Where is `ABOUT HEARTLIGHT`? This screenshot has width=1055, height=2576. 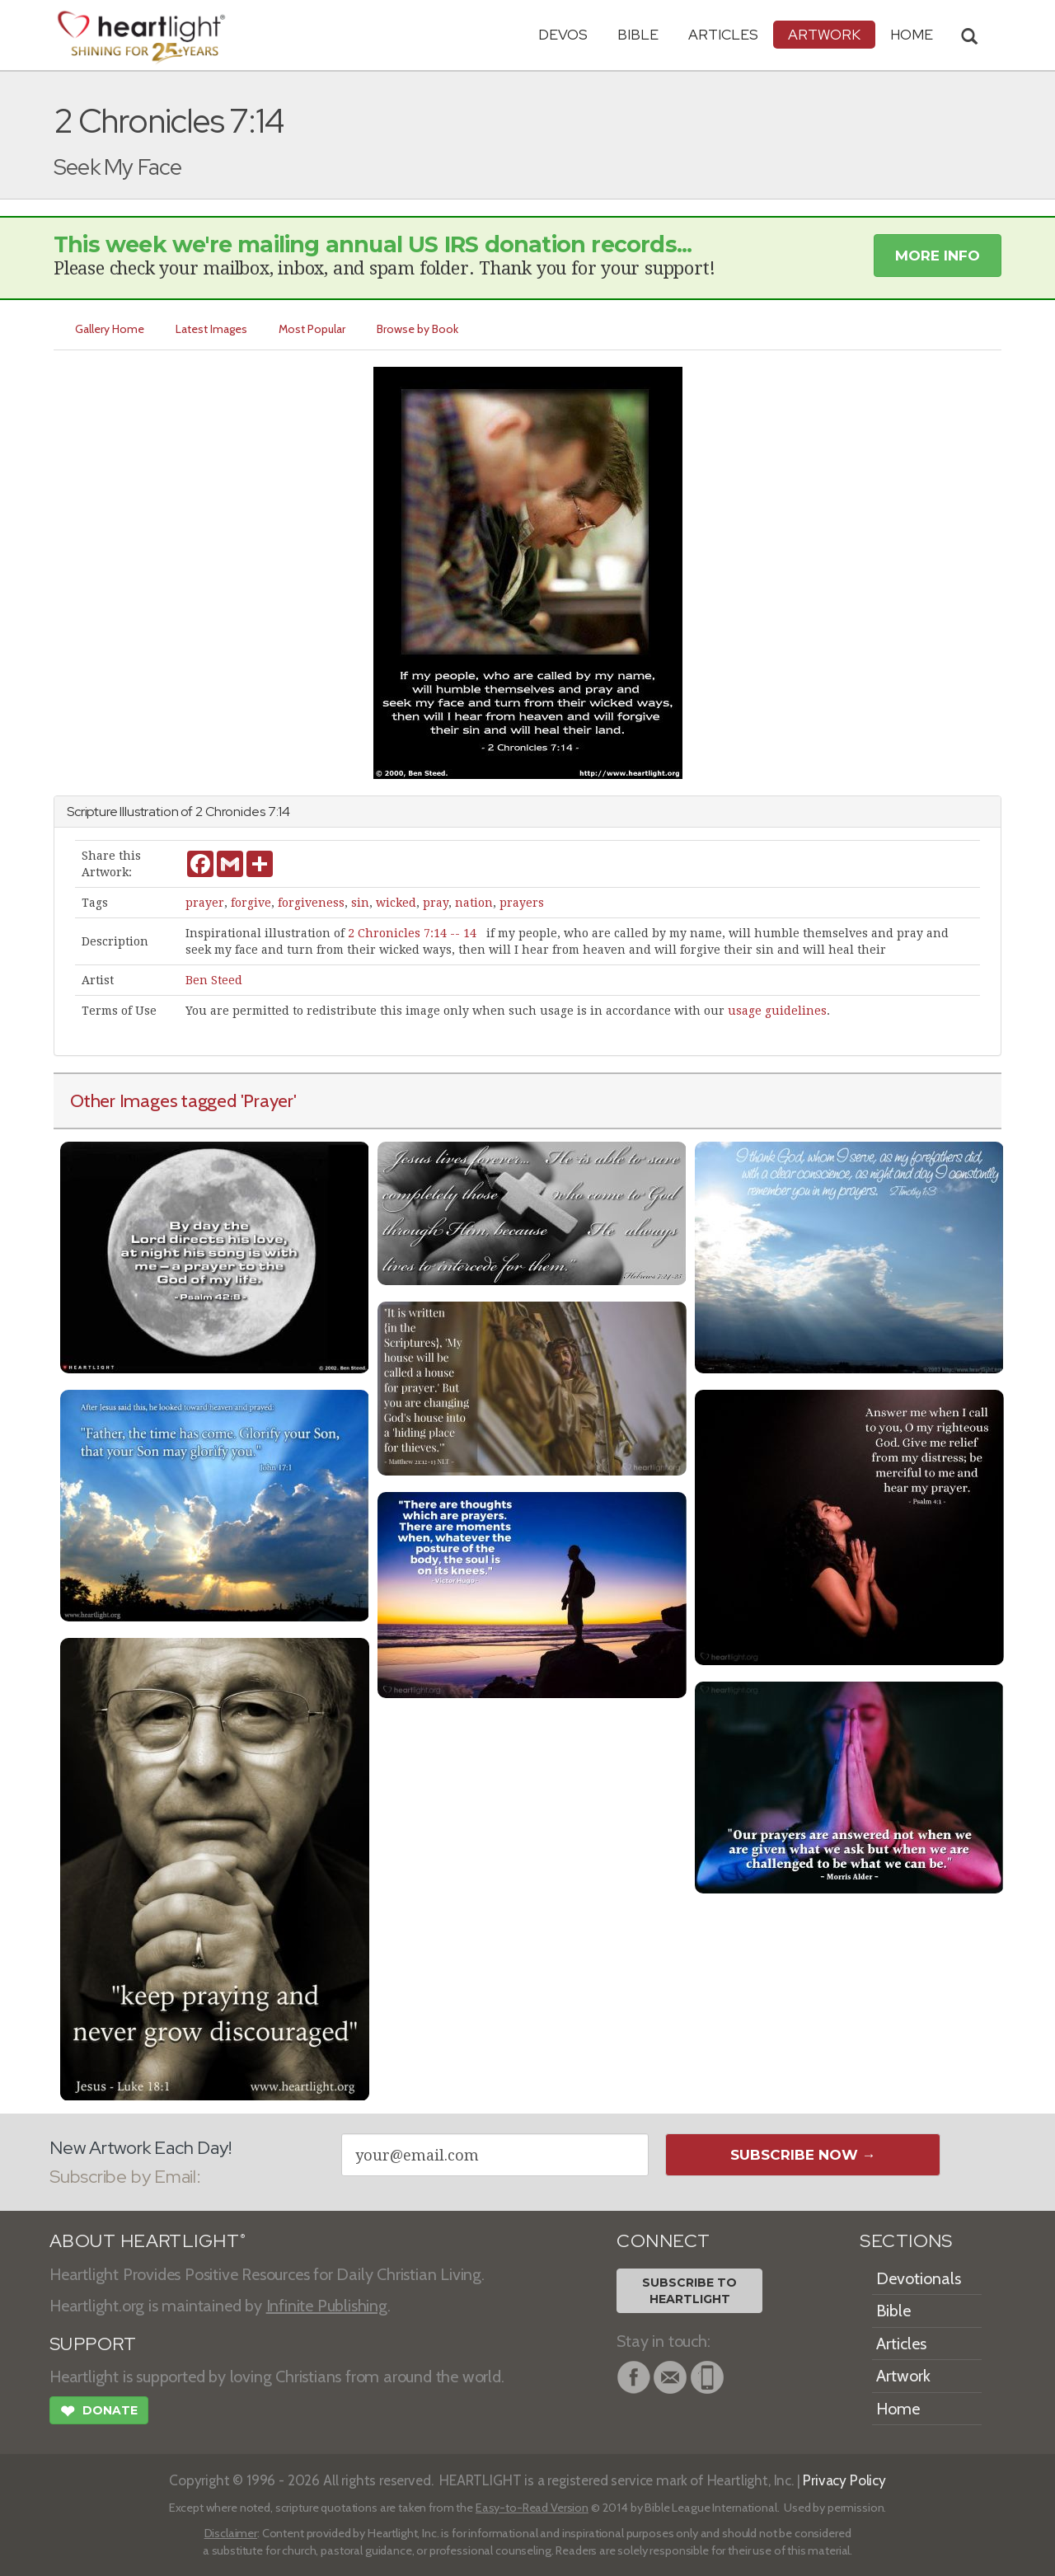 ABOUT HEARTLIGHT is located at coordinates (147, 2241).